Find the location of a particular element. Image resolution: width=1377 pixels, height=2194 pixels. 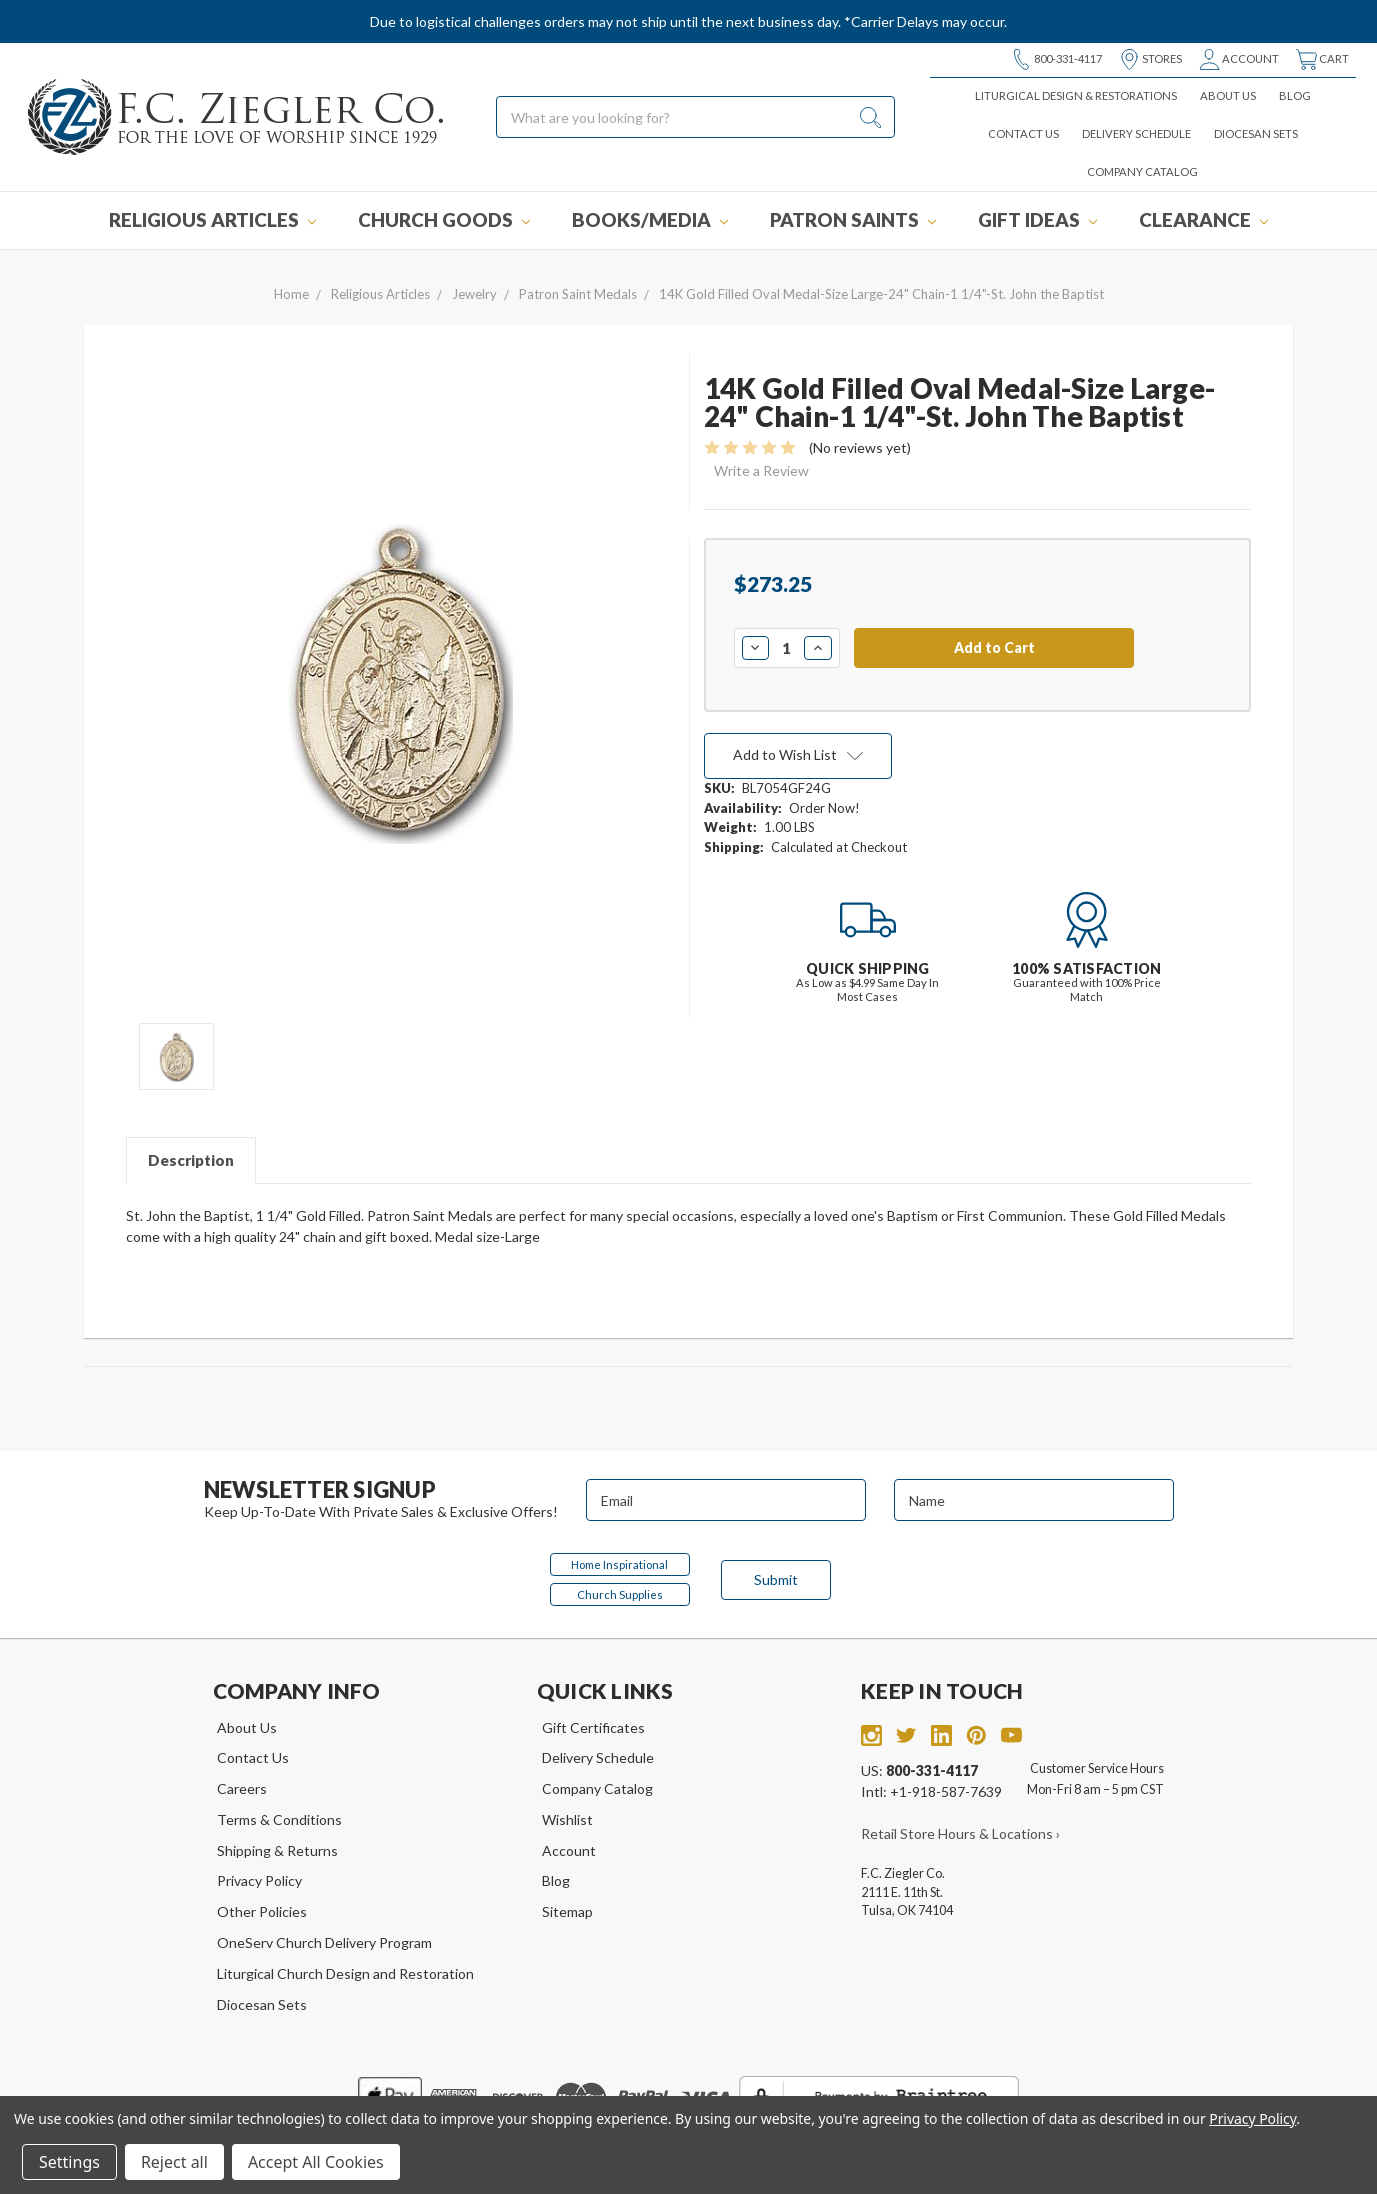

14K Gold Filled Oval Medal-Size Large-24" Chain-1 1/4"-St. John the Baptist is located at coordinates (881, 294).